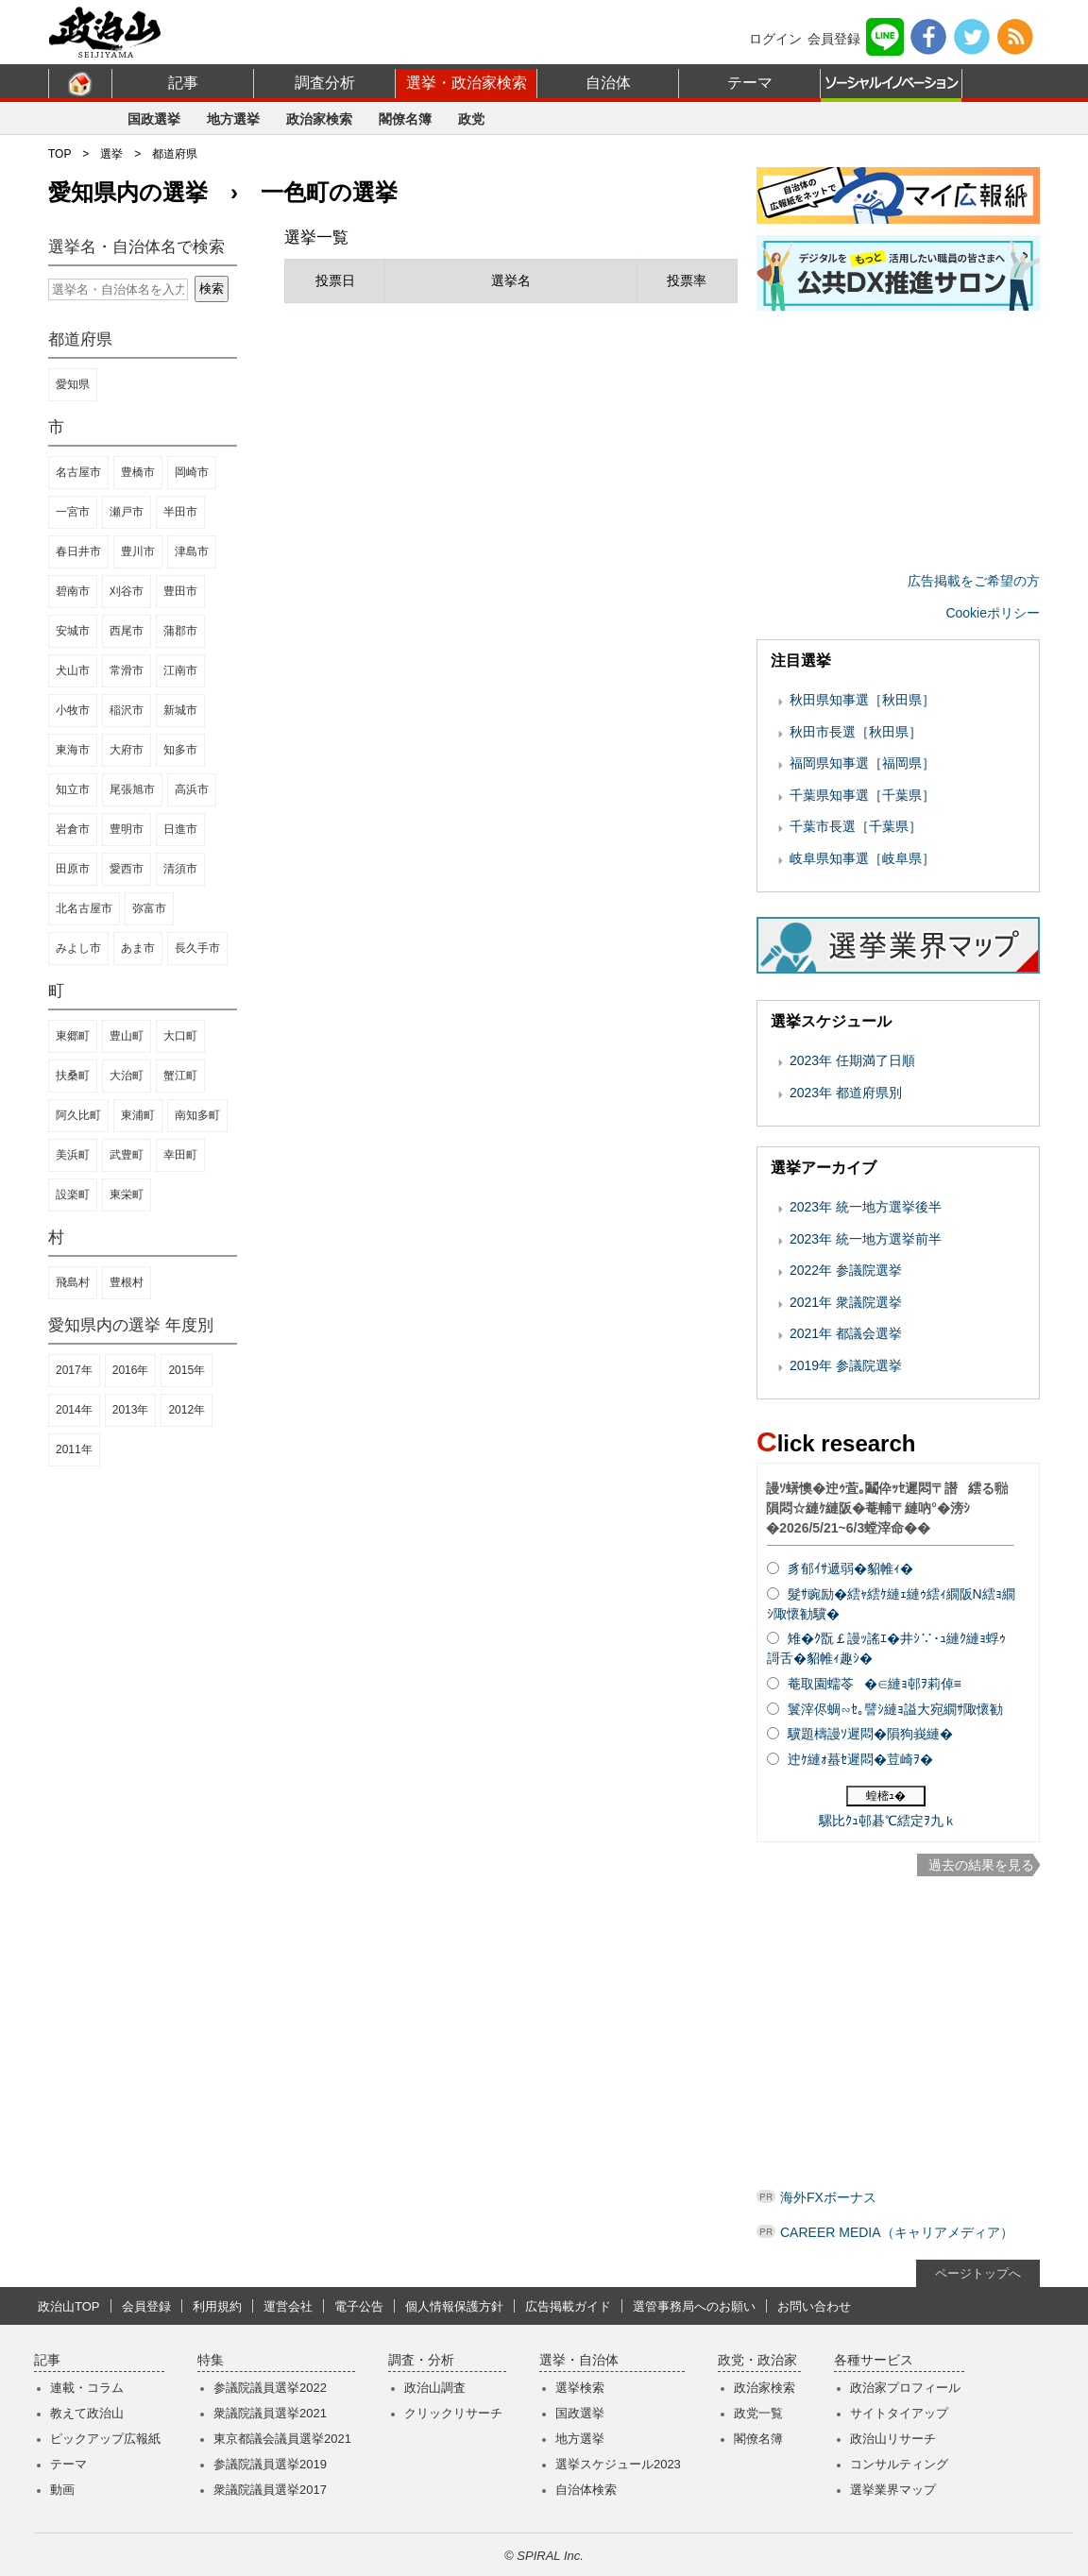  What do you see at coordinates (73, 591) in the screenshot?
I see `碧南市` at bounding box center [73, 591].